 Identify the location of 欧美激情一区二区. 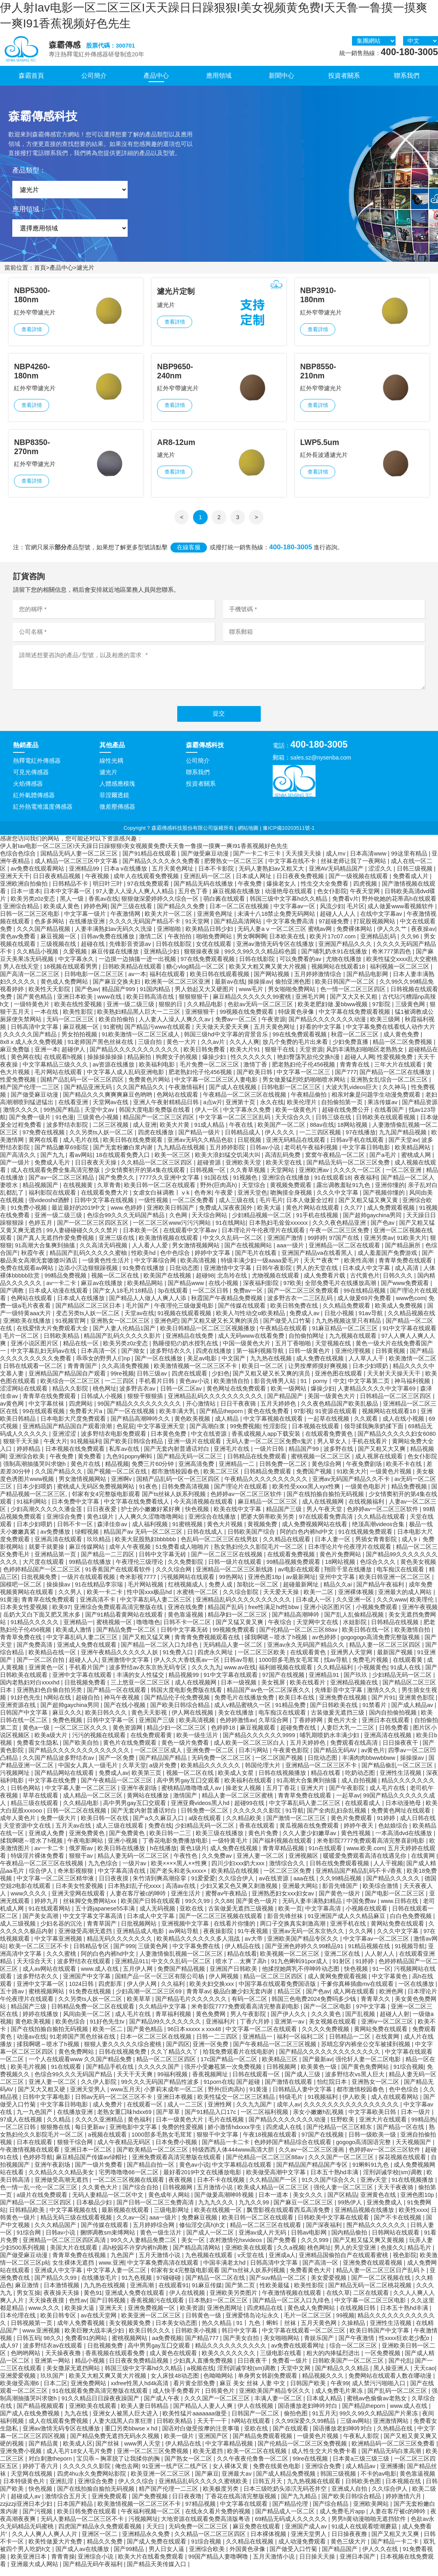
(412, 1366).